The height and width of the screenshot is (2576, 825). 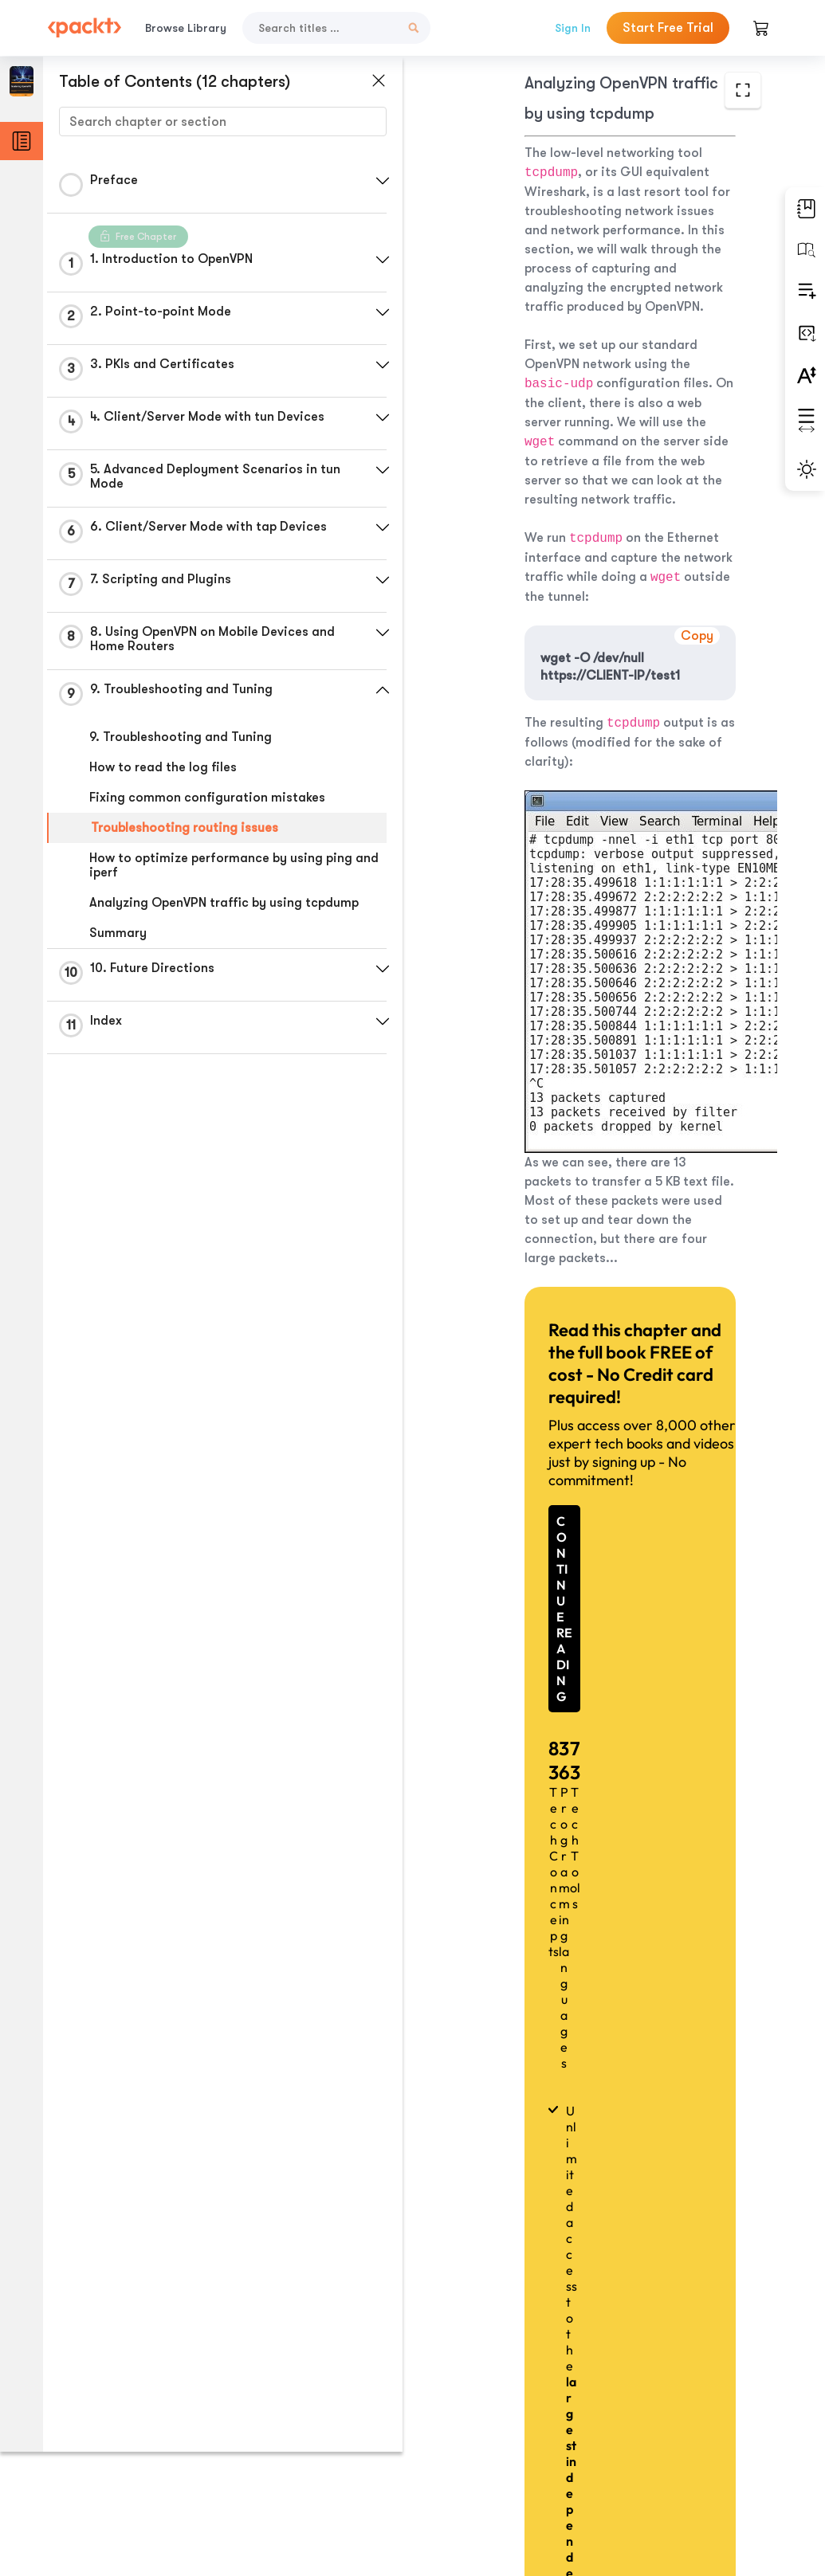 I want to click on 9. Troubleshooting and Tuning, so click(x=180, y=737).